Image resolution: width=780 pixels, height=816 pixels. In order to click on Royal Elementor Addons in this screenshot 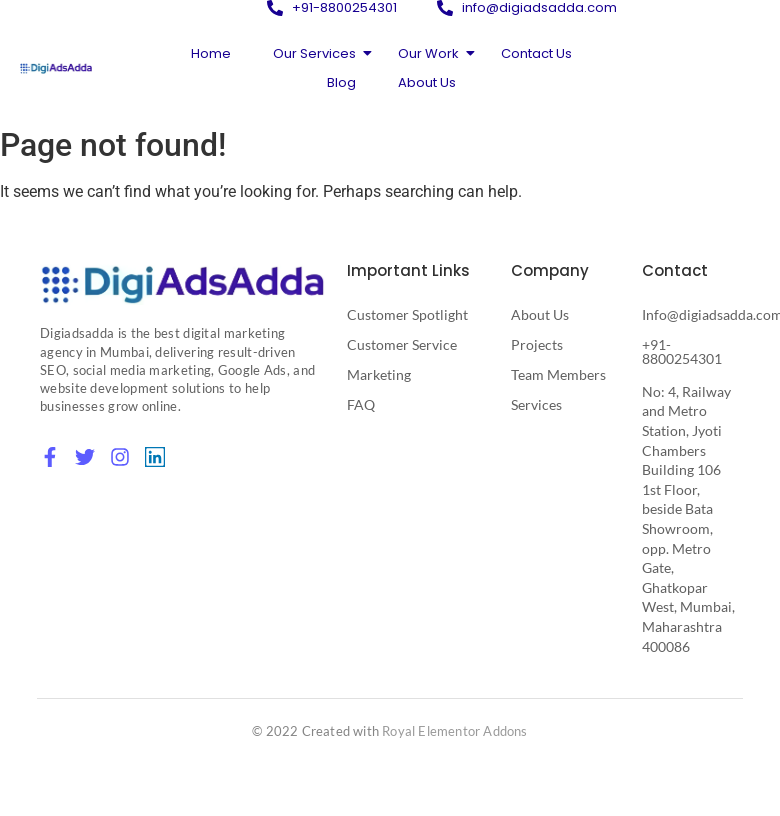, I will do `click(454, 731)`.